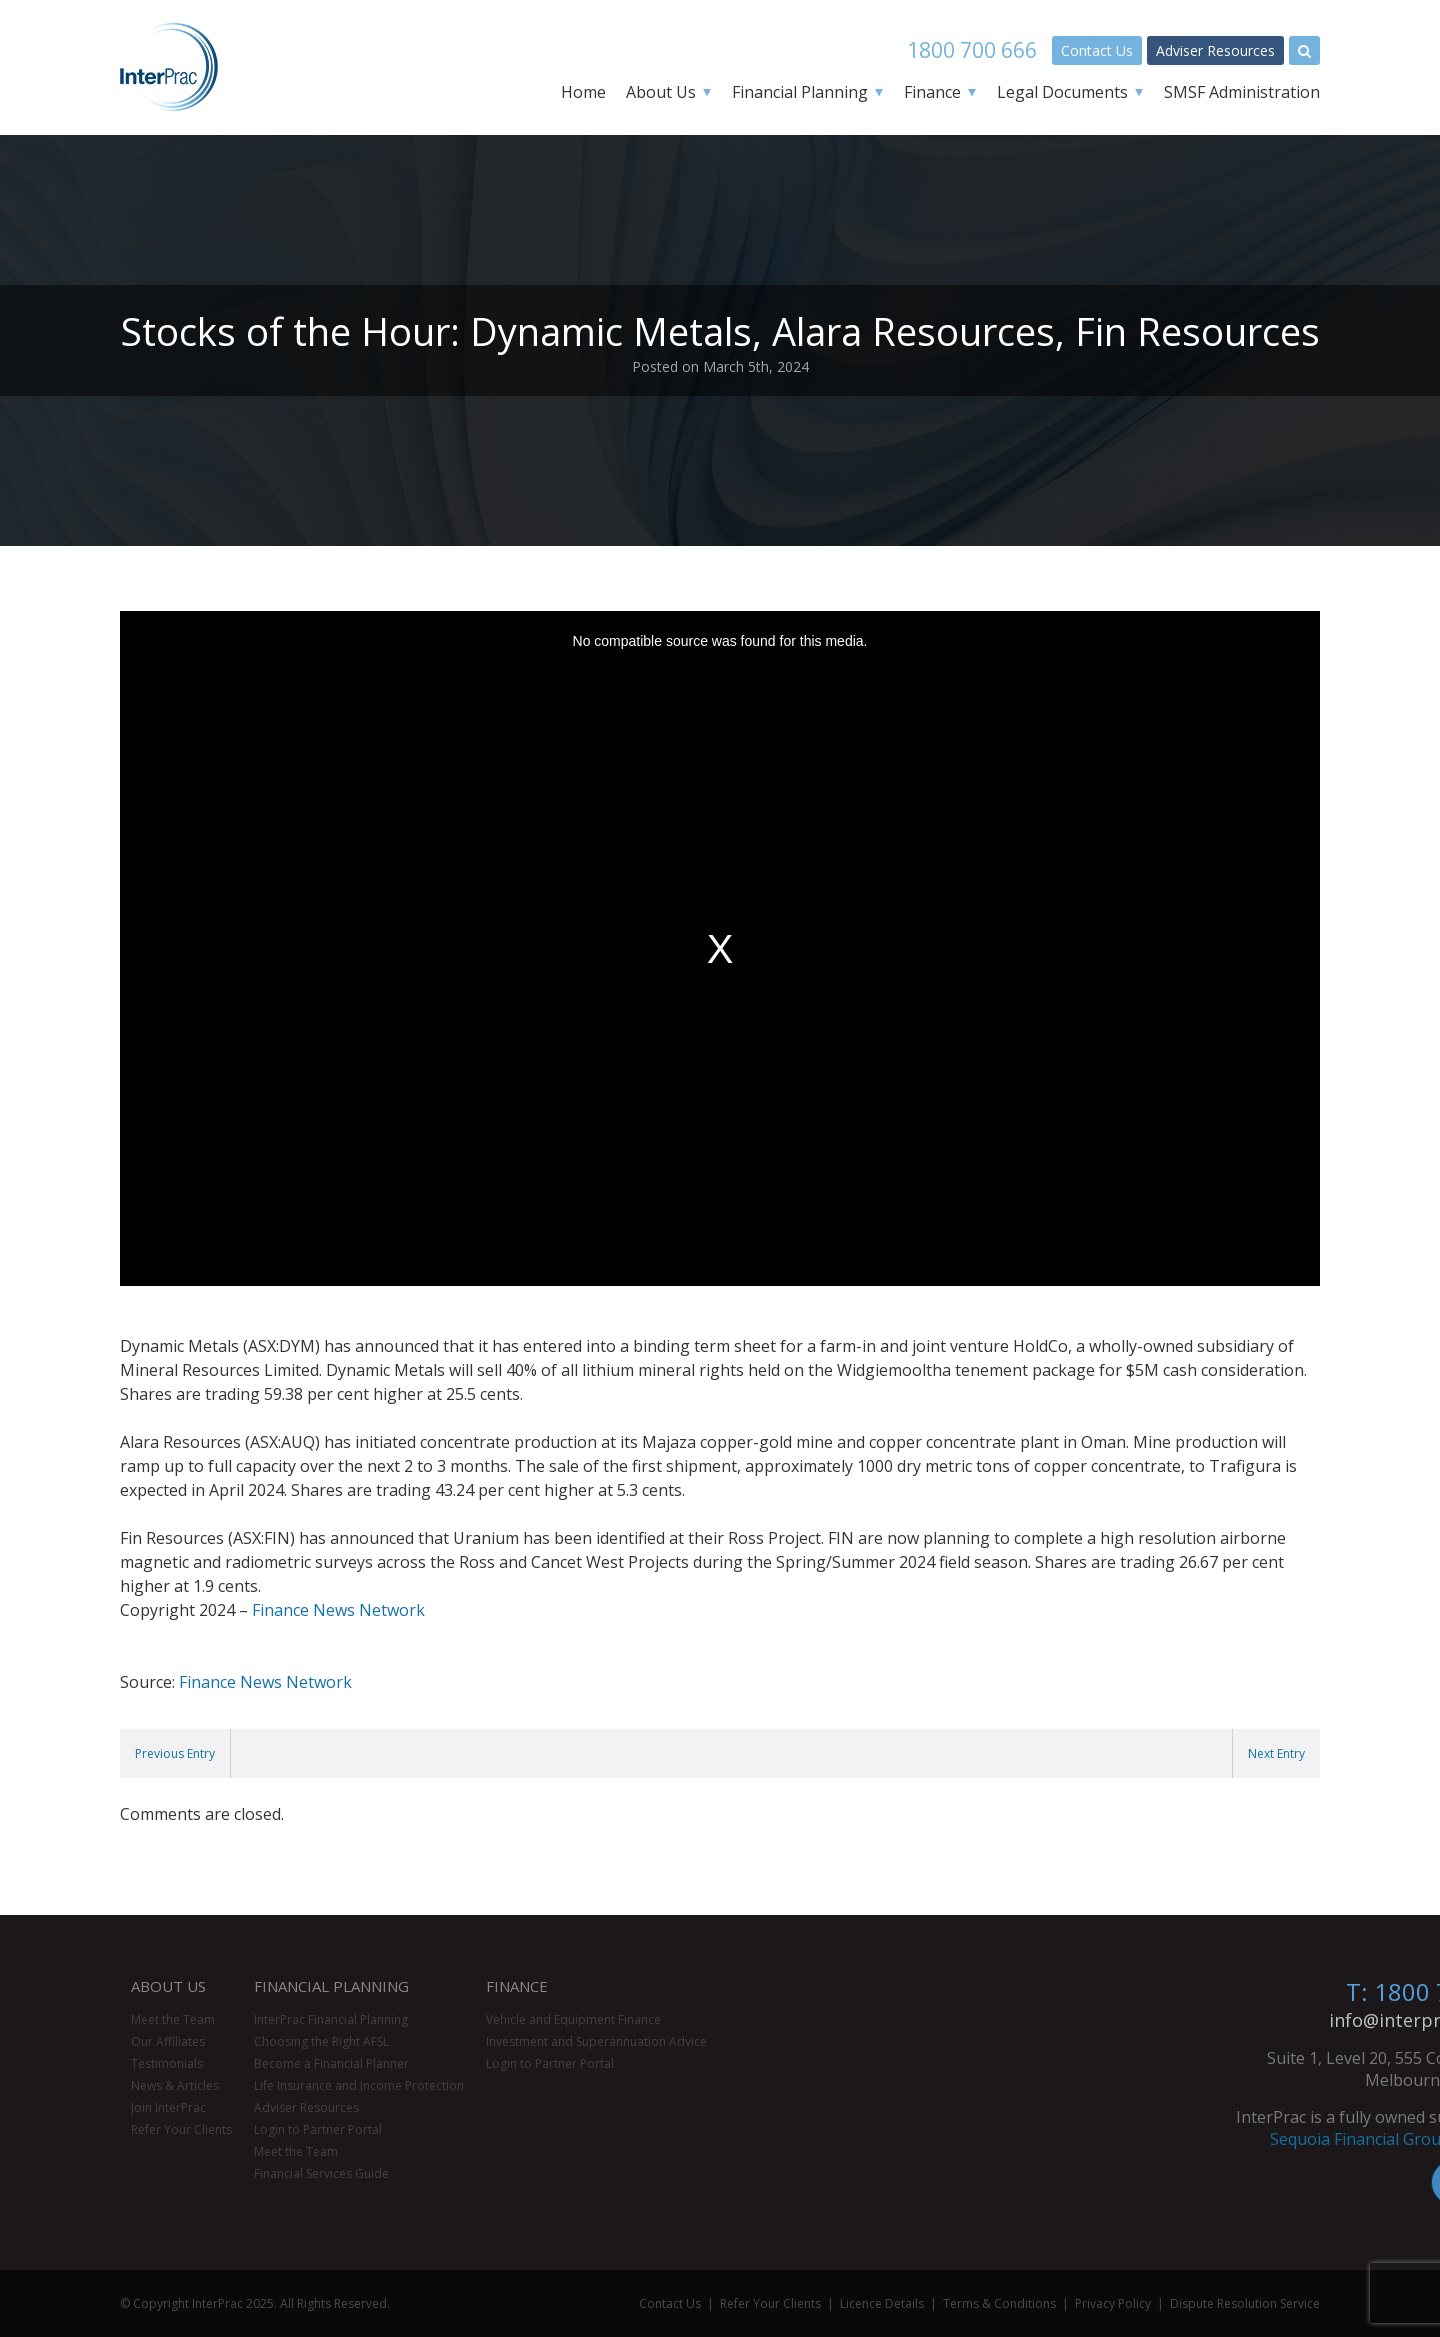 This screenshot has width=1440, height=2337. Describe the element at coordinates (175, 2085) in the screenshot. I see `News & Articles` at that location.